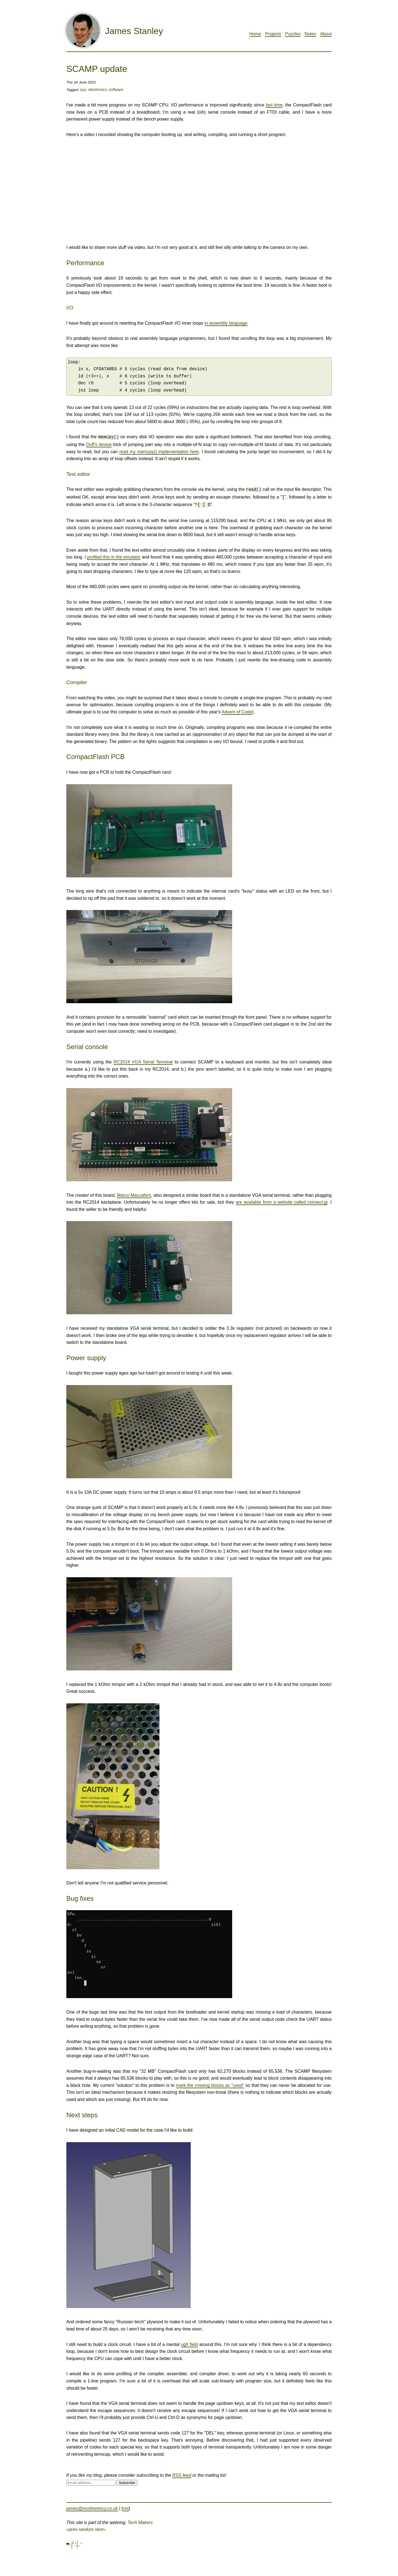 The height and width of the screenshot is (2576, 398). I want to click on «prev, so click(71, 2527).